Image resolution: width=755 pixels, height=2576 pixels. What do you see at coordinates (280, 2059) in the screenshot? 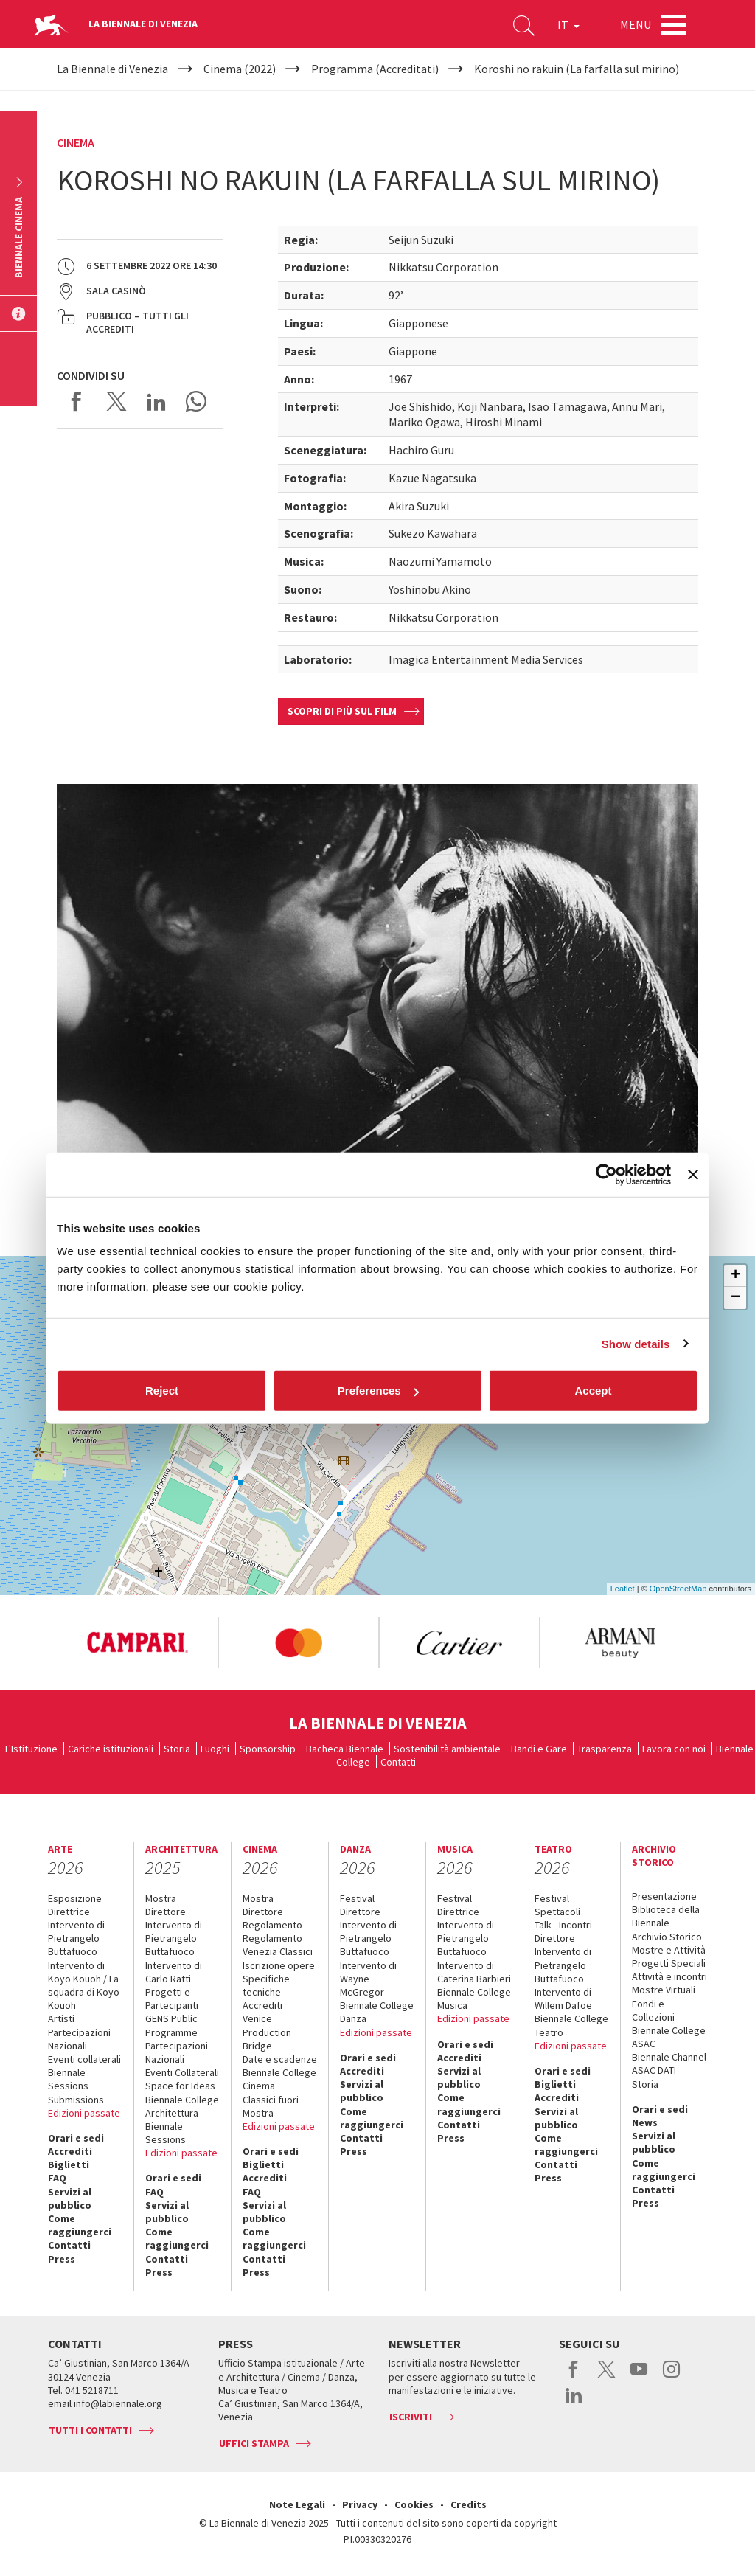
I see `Date e scadenze` at bounding box center [280, 2059].